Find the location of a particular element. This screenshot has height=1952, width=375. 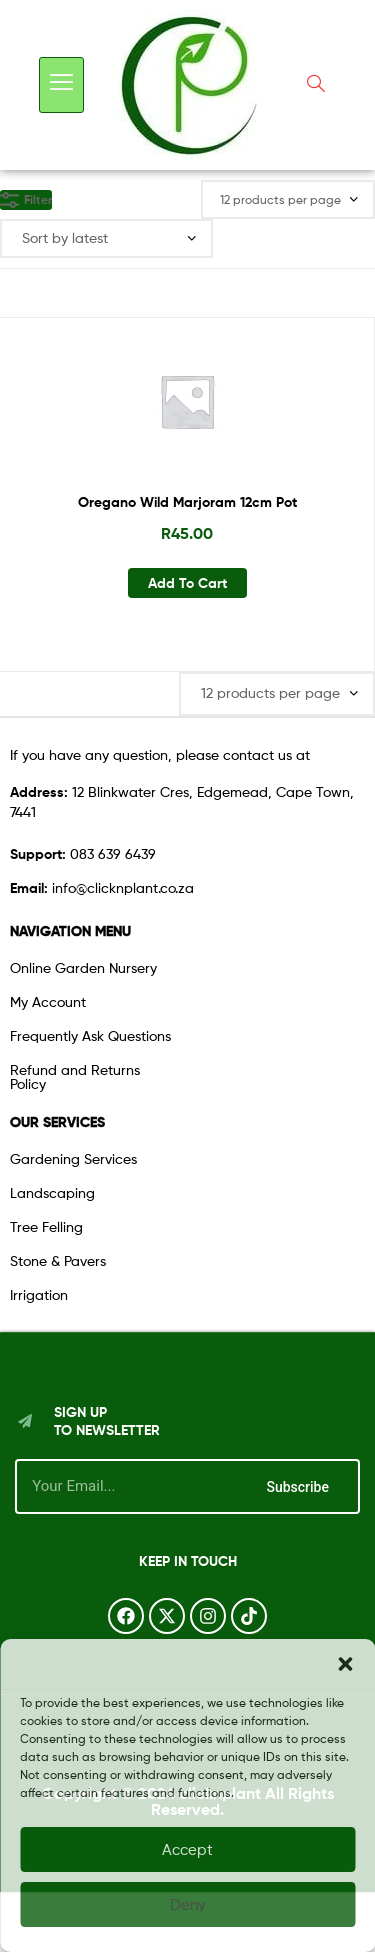

Irrigation is located at coordinates (39, 1294).